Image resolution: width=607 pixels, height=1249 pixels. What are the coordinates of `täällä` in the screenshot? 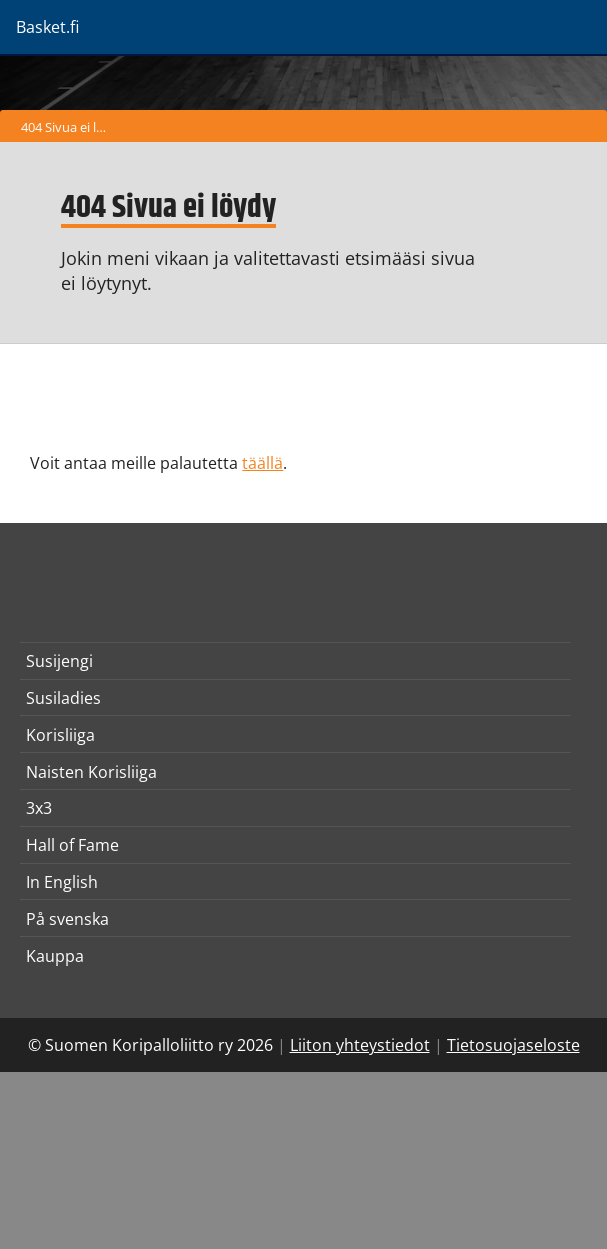 It's located at (262, 463).